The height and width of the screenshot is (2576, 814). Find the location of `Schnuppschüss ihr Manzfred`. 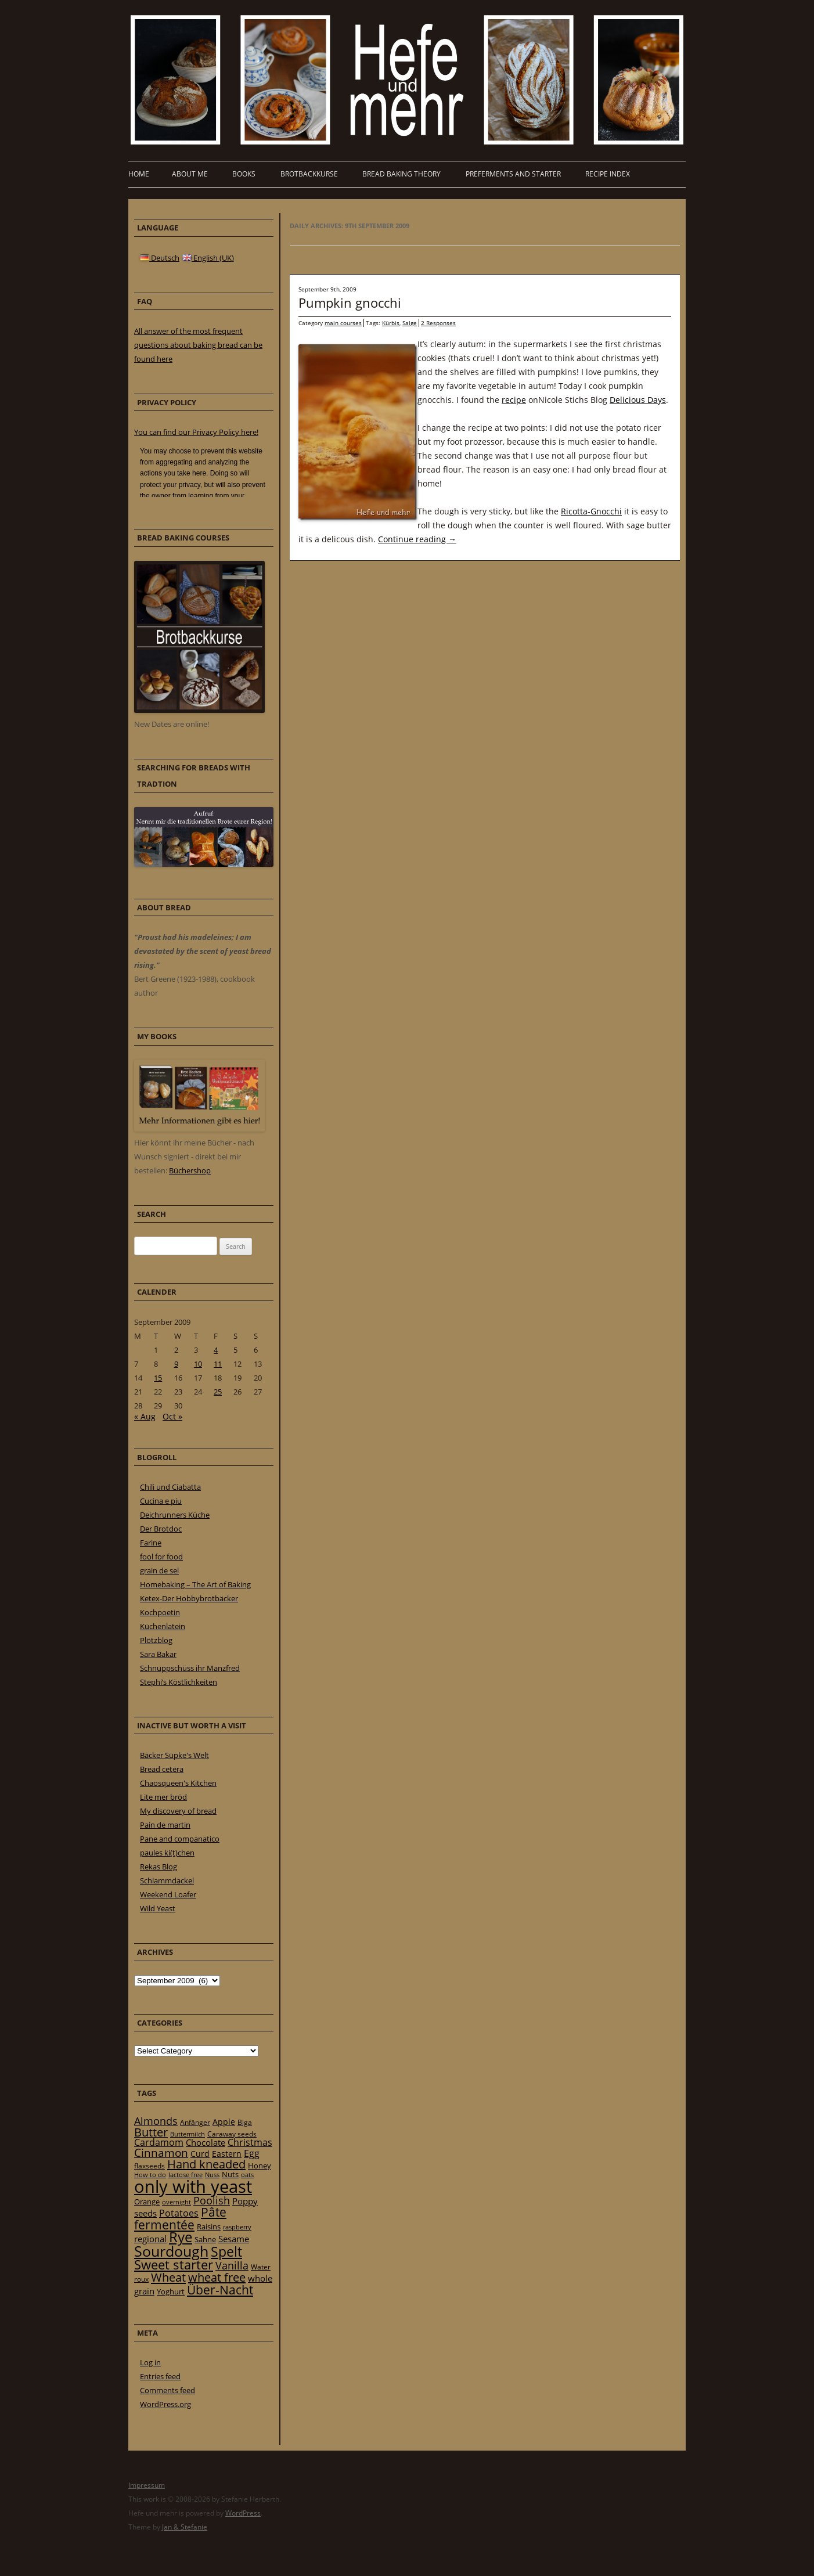

Schnuppschüss ihr Manzfred is located at coordinates (190, 1668).